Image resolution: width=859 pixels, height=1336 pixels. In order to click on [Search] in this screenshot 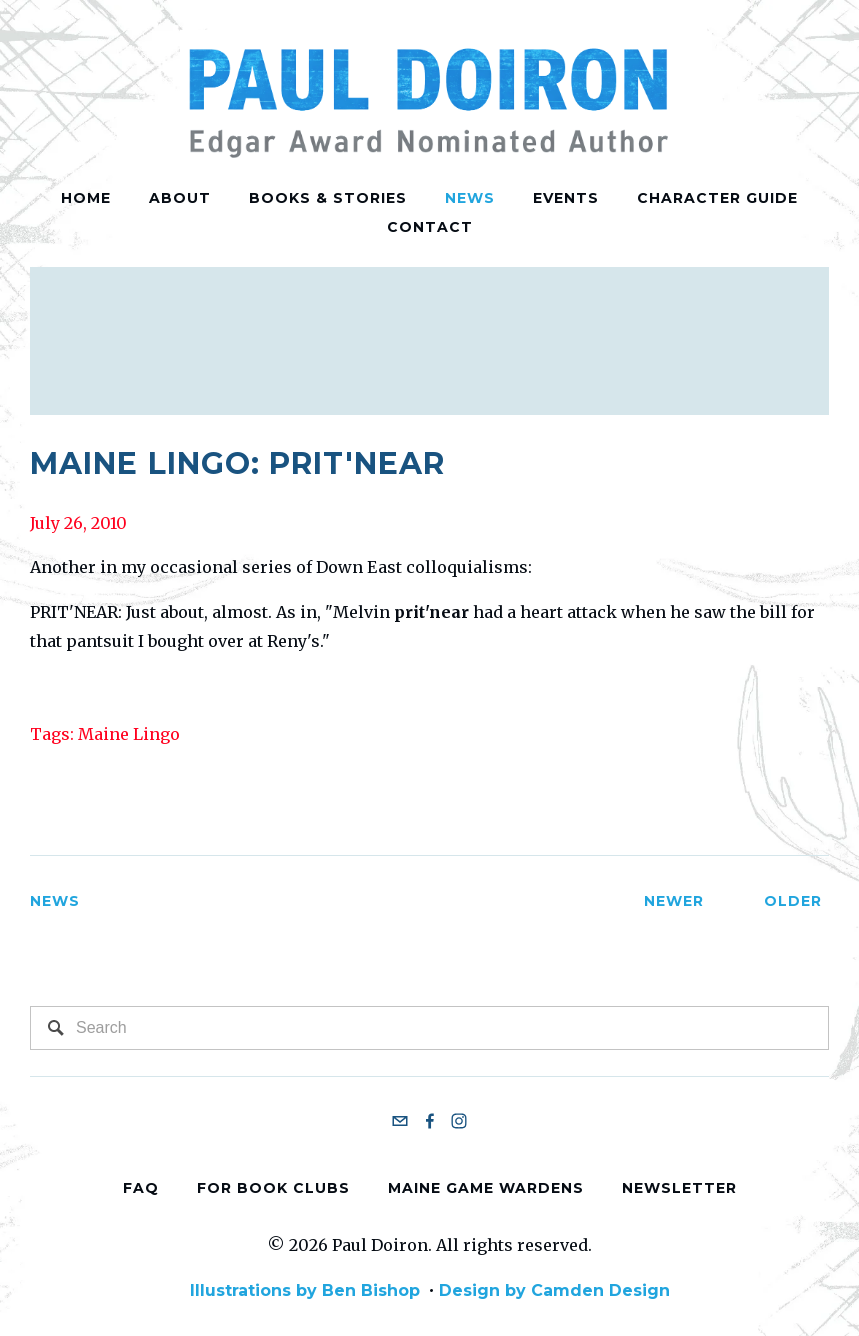, I will do `click(429, 1028)`.